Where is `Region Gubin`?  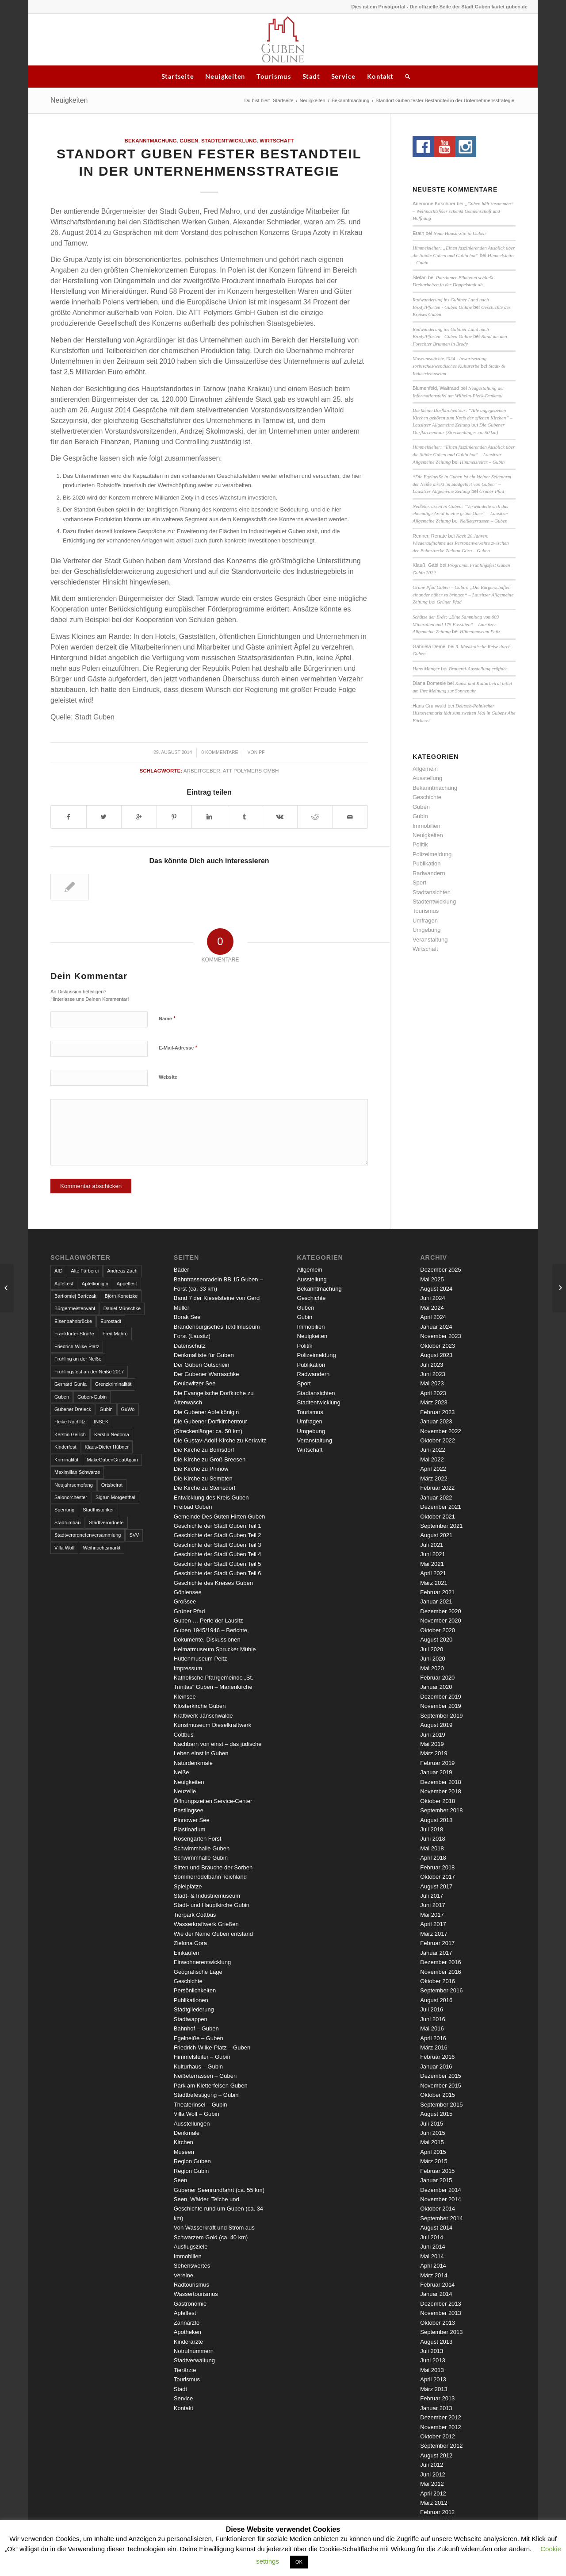
Region Gubin is located at coordinates (191, 2171).